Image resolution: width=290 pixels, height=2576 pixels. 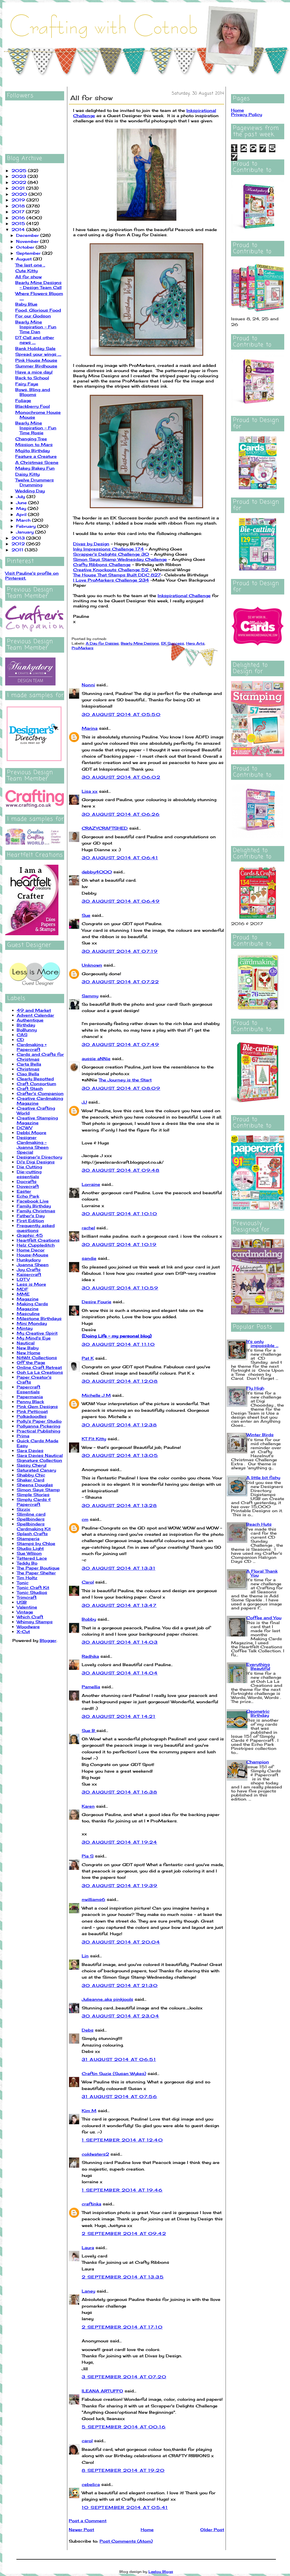 What do you see at coordinates (114, 2073) in the screenshot?
I see `Craftin Suzie (Susan Wykes)` at bounding box center [114, 2073].